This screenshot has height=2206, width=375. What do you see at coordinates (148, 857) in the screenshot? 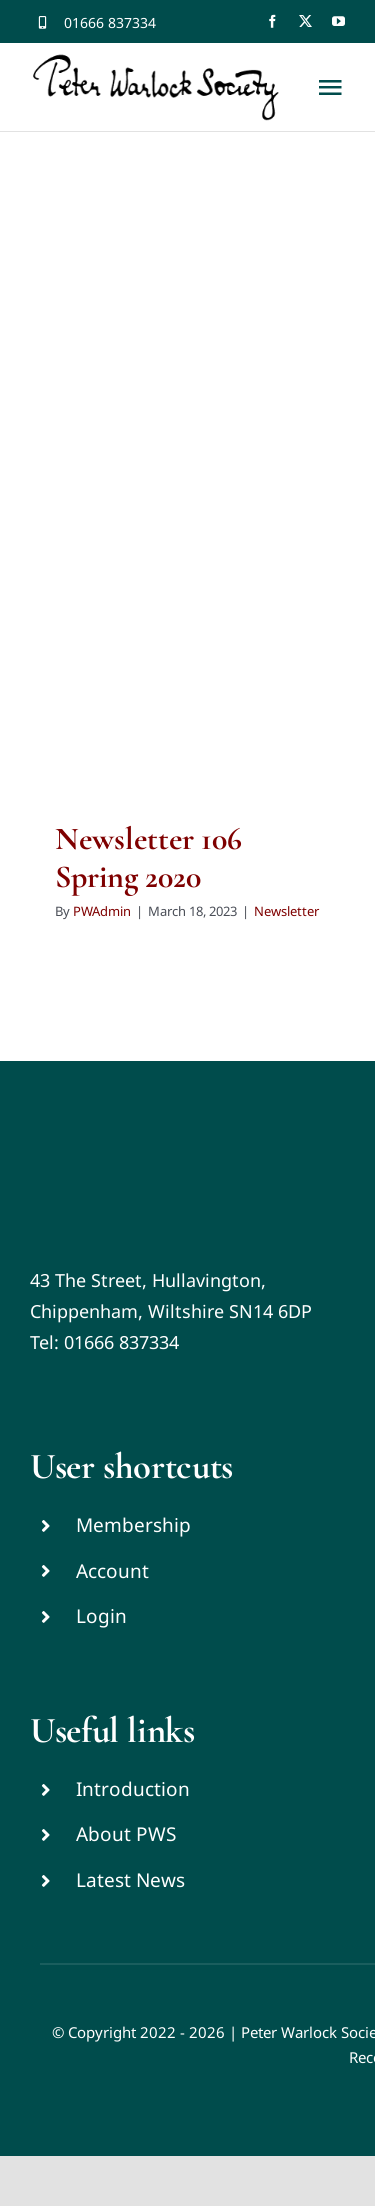
I see `Newsletter 106 Spring 2020` at bounding box center [148, 857].